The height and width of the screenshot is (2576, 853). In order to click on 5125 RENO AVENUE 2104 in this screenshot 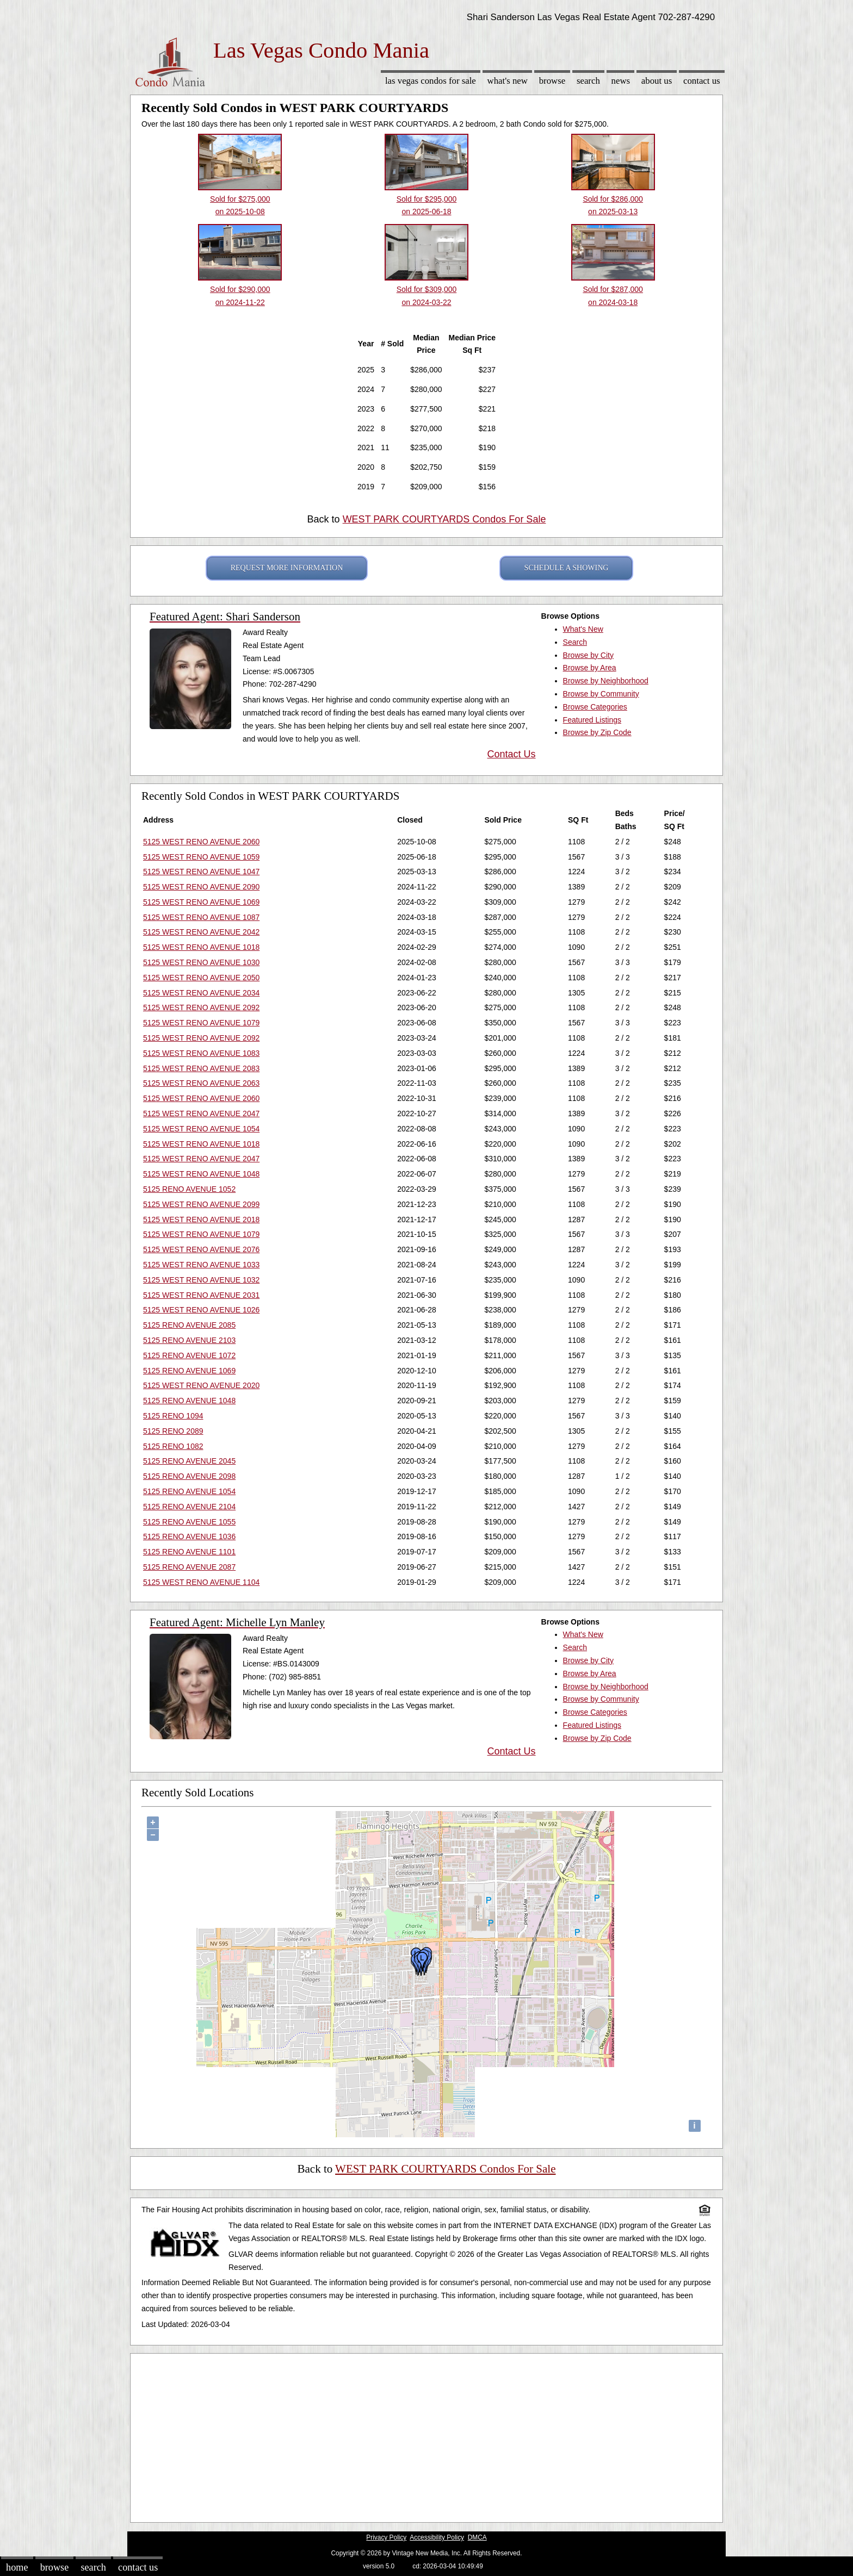, I will do `click(189, 1506)`.